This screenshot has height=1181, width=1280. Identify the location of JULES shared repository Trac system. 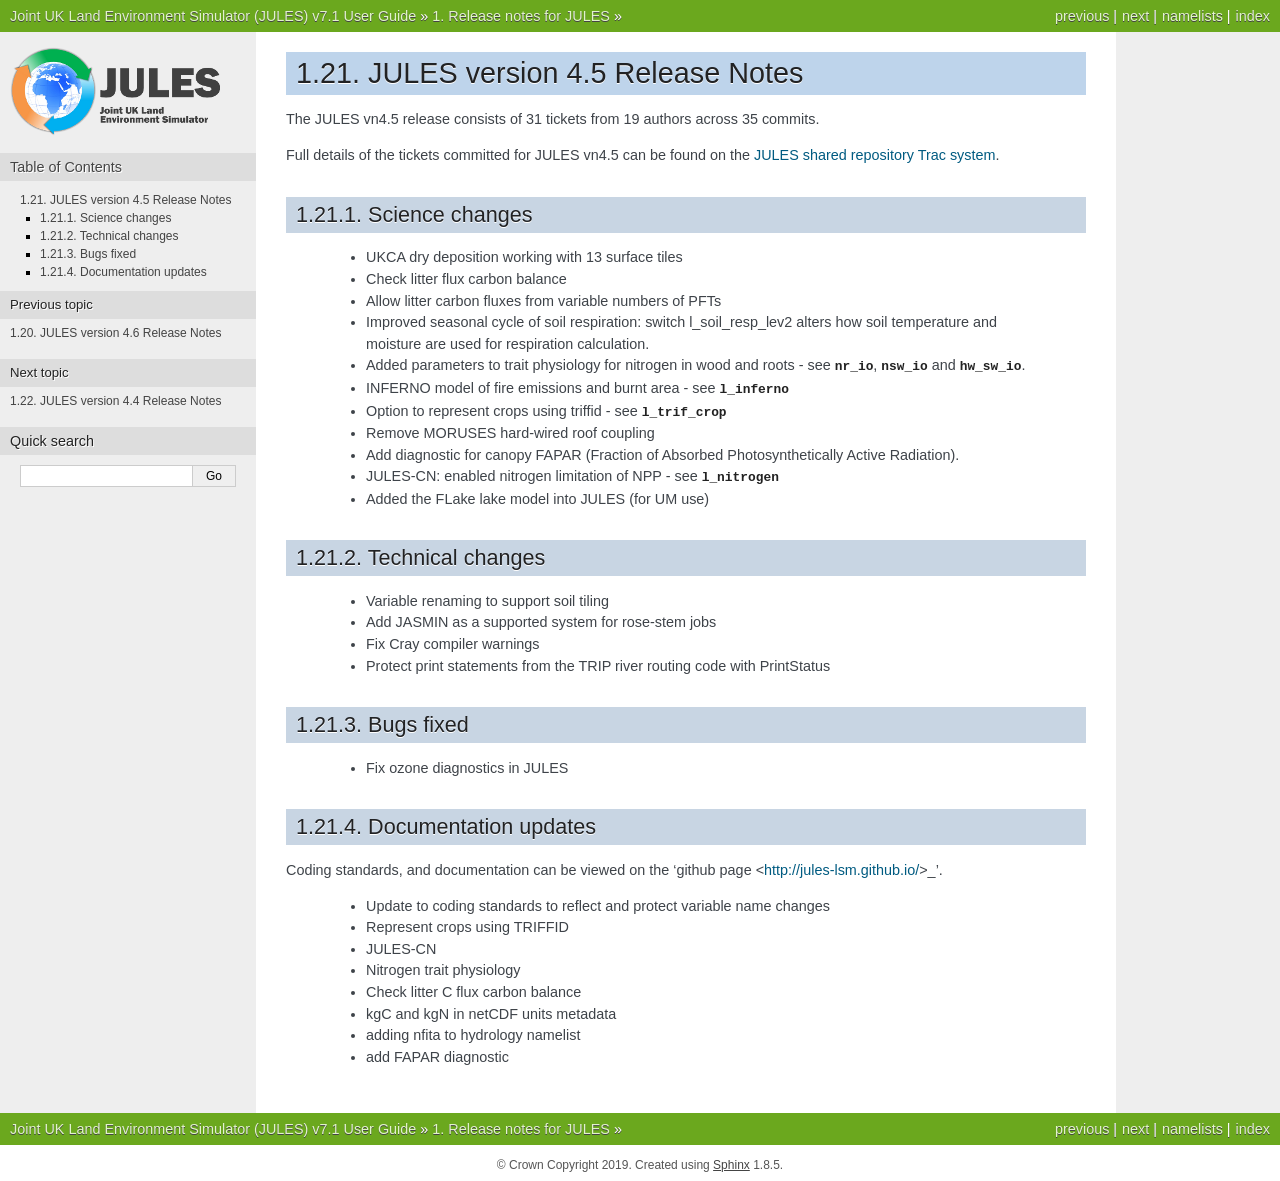
(875, 155).